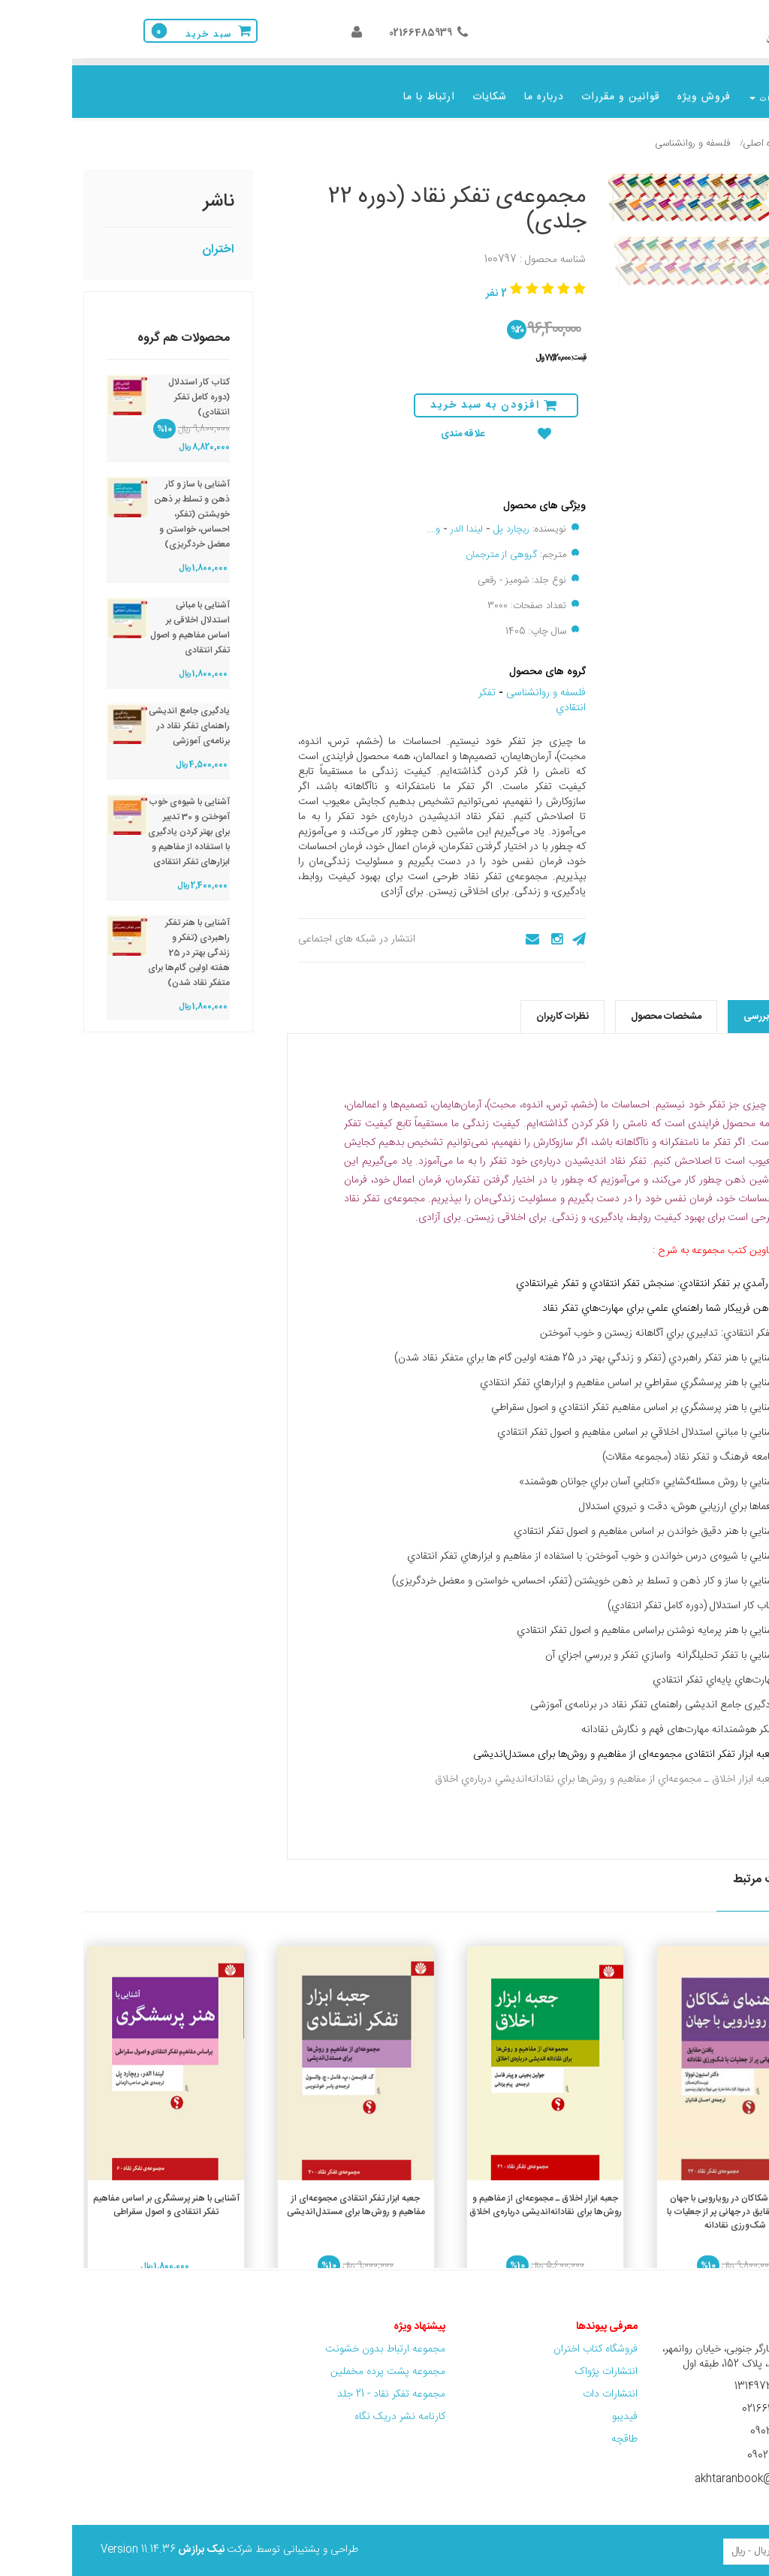 Image resolution: width=769 pixels, height=2576 pixels. Describe the element at coordinates (394, 518) in the screenshot. I see `لیندا الدر` at that location.